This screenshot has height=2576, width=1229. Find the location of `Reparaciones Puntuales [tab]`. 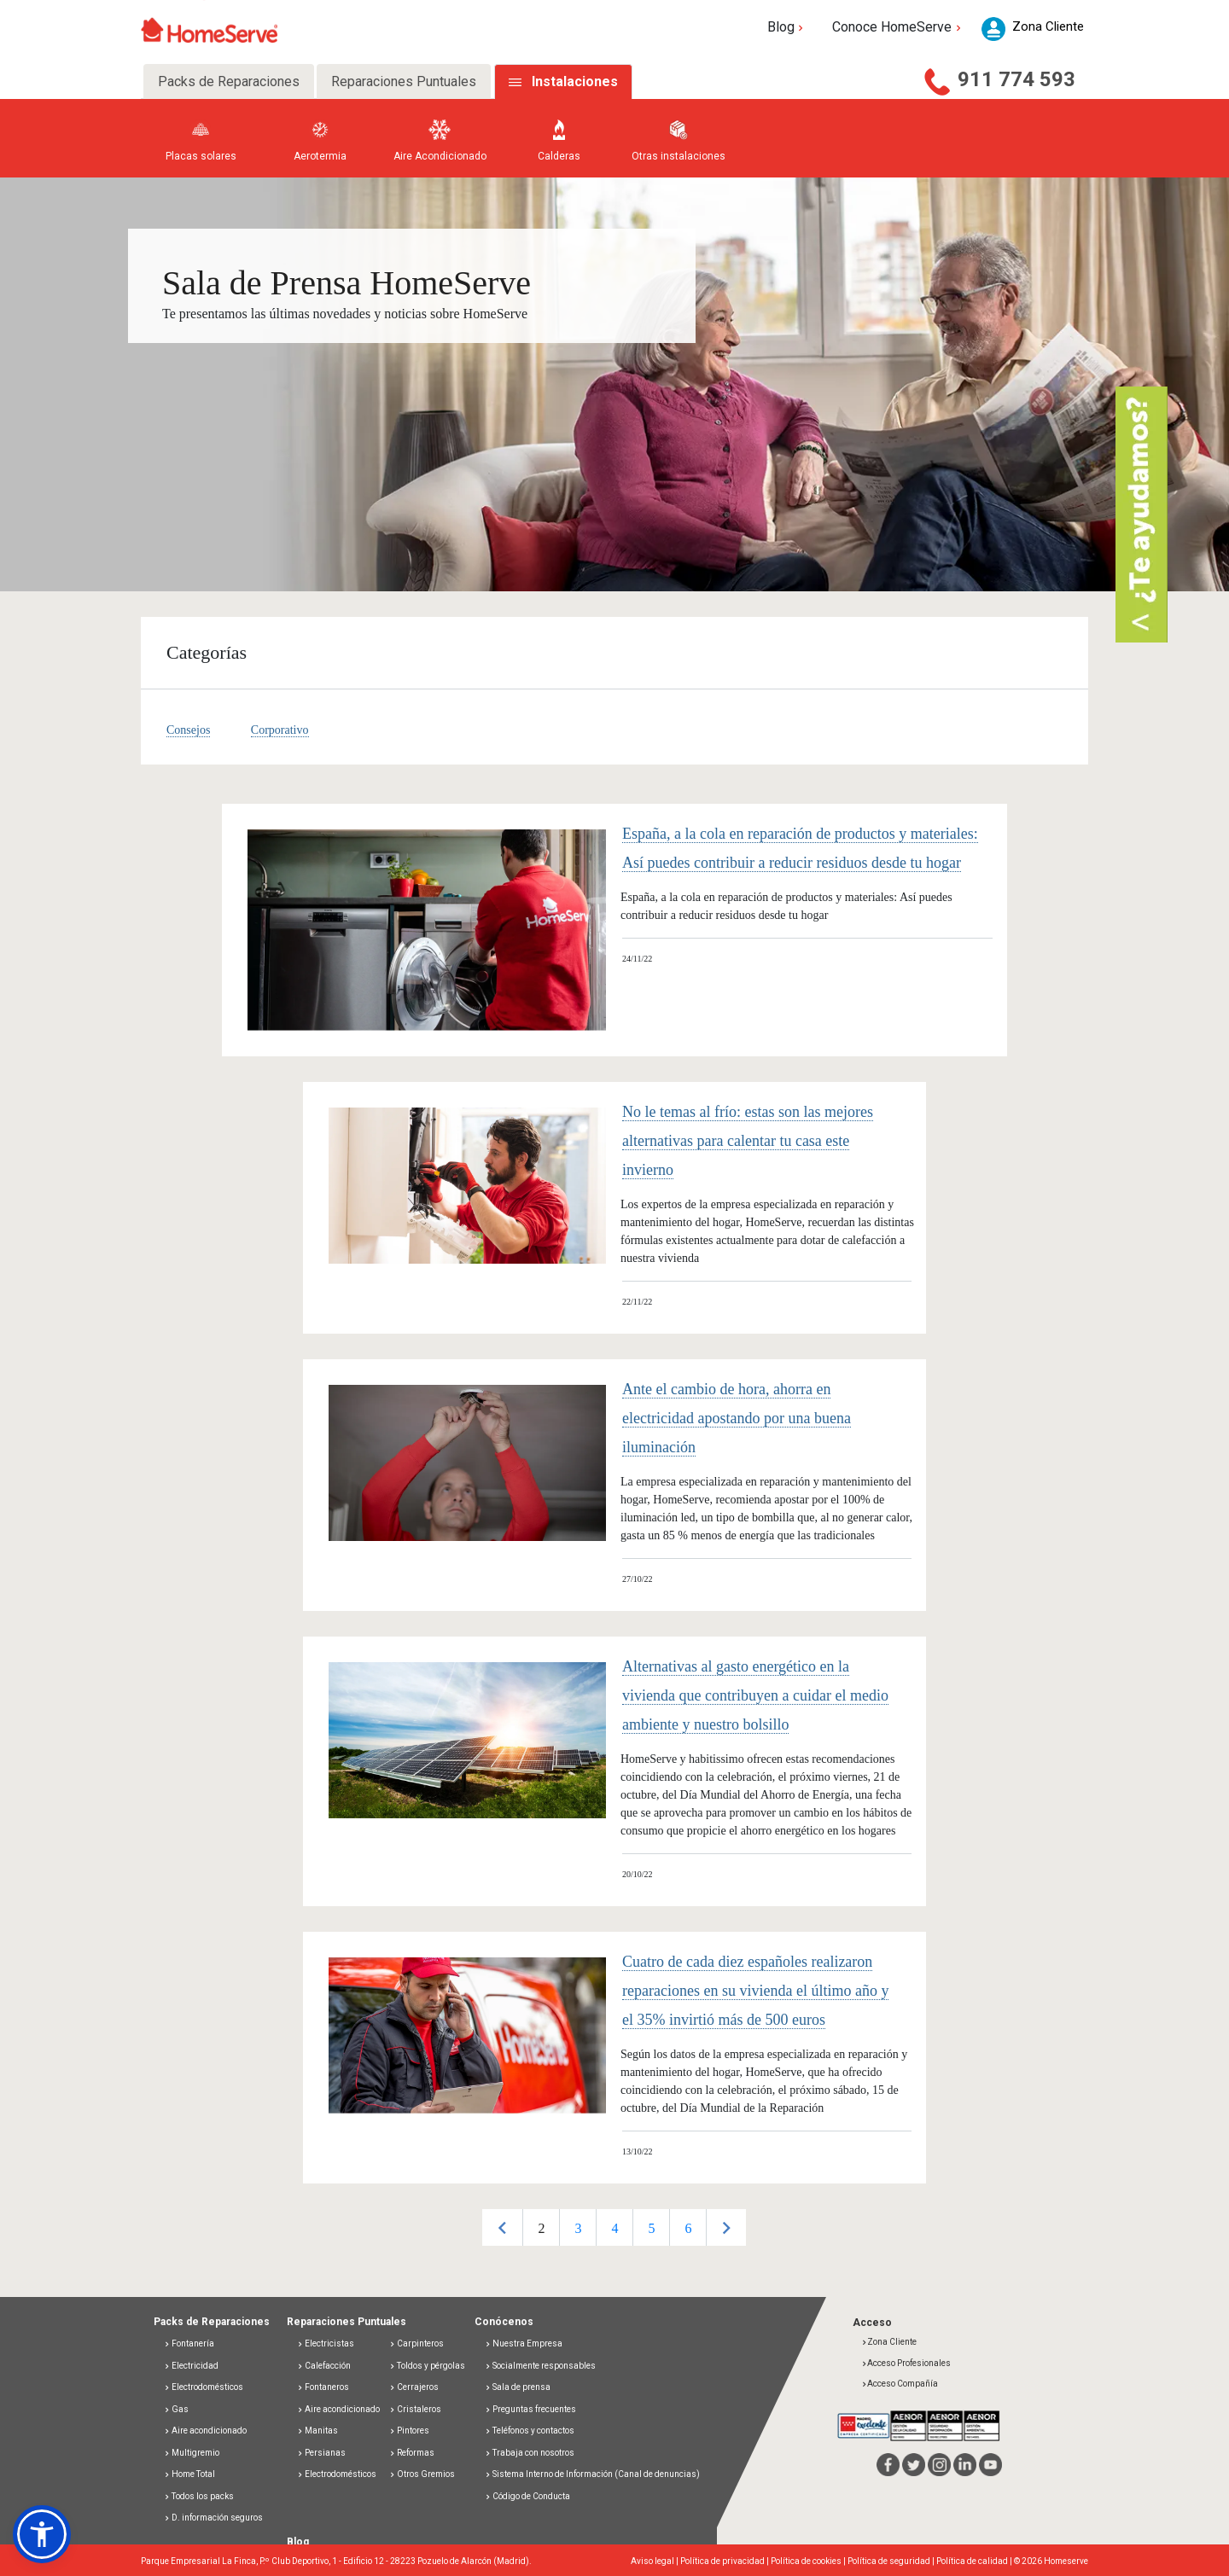

Reparaciones Puntuales [tab] is located at coordinates (403, 81).